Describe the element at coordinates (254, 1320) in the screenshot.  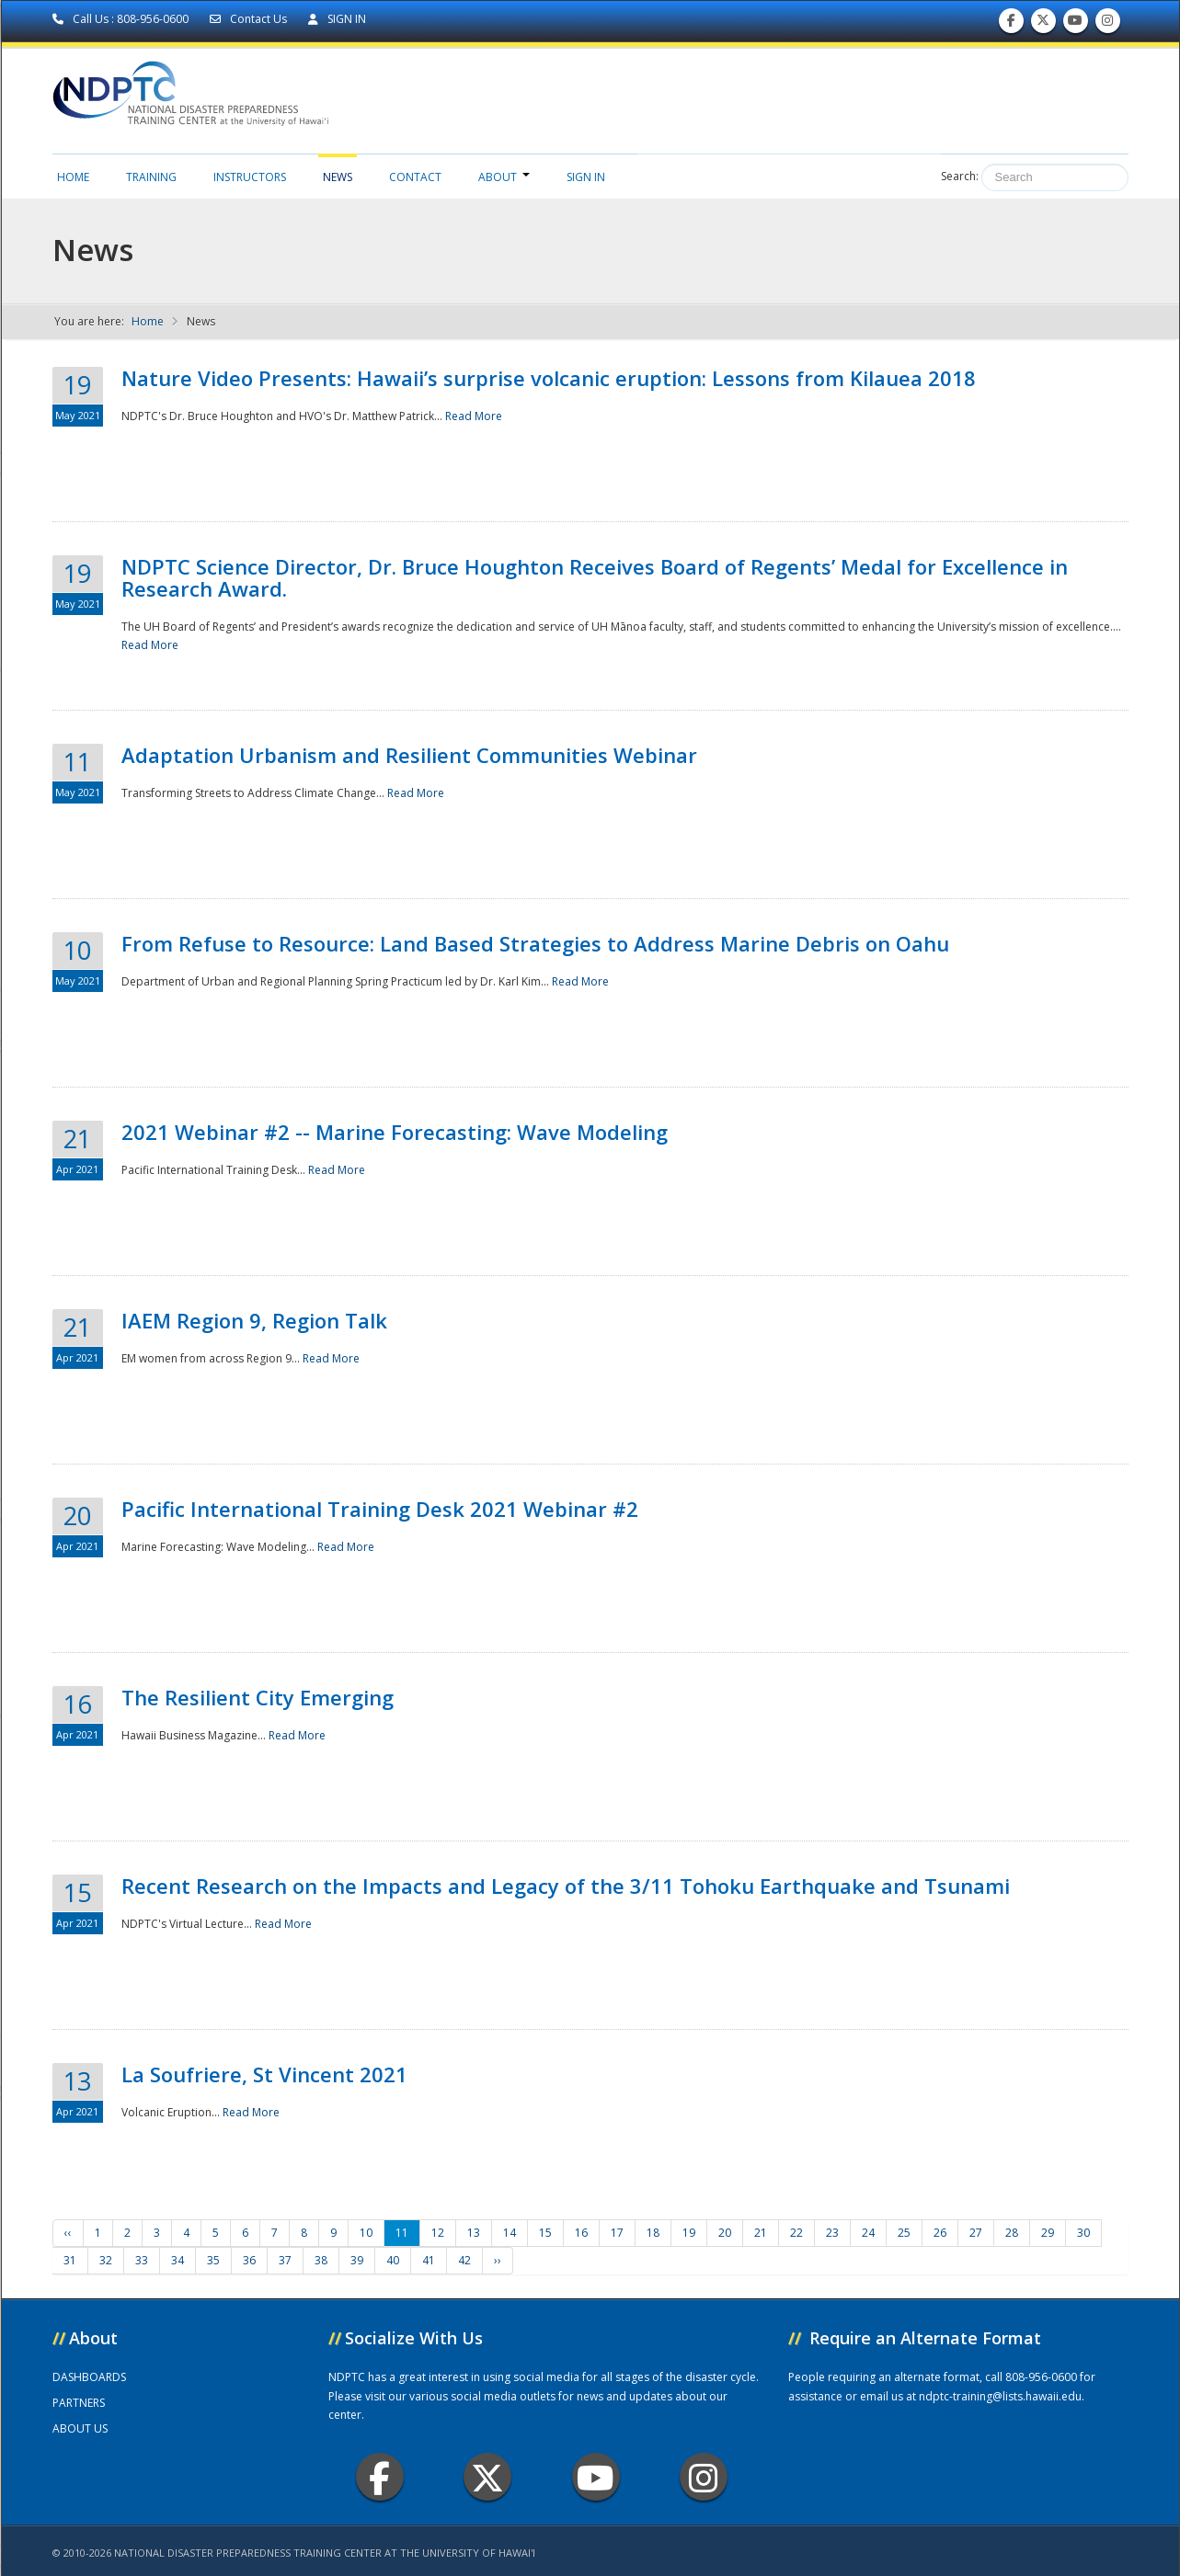
I see `IAEM Region 9, Region Talk` at that location.